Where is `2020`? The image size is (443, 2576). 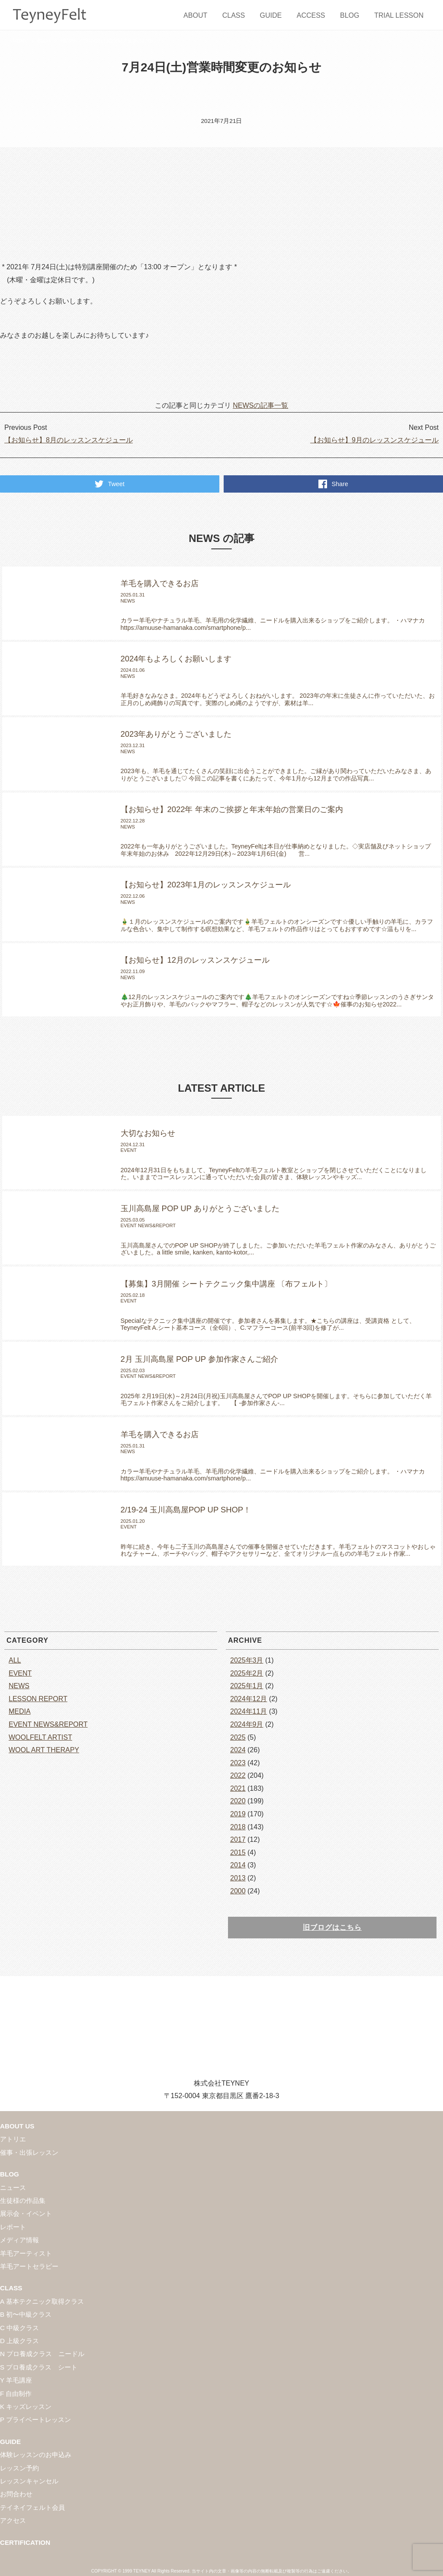 2020 is located at coordinates (238, 1801).